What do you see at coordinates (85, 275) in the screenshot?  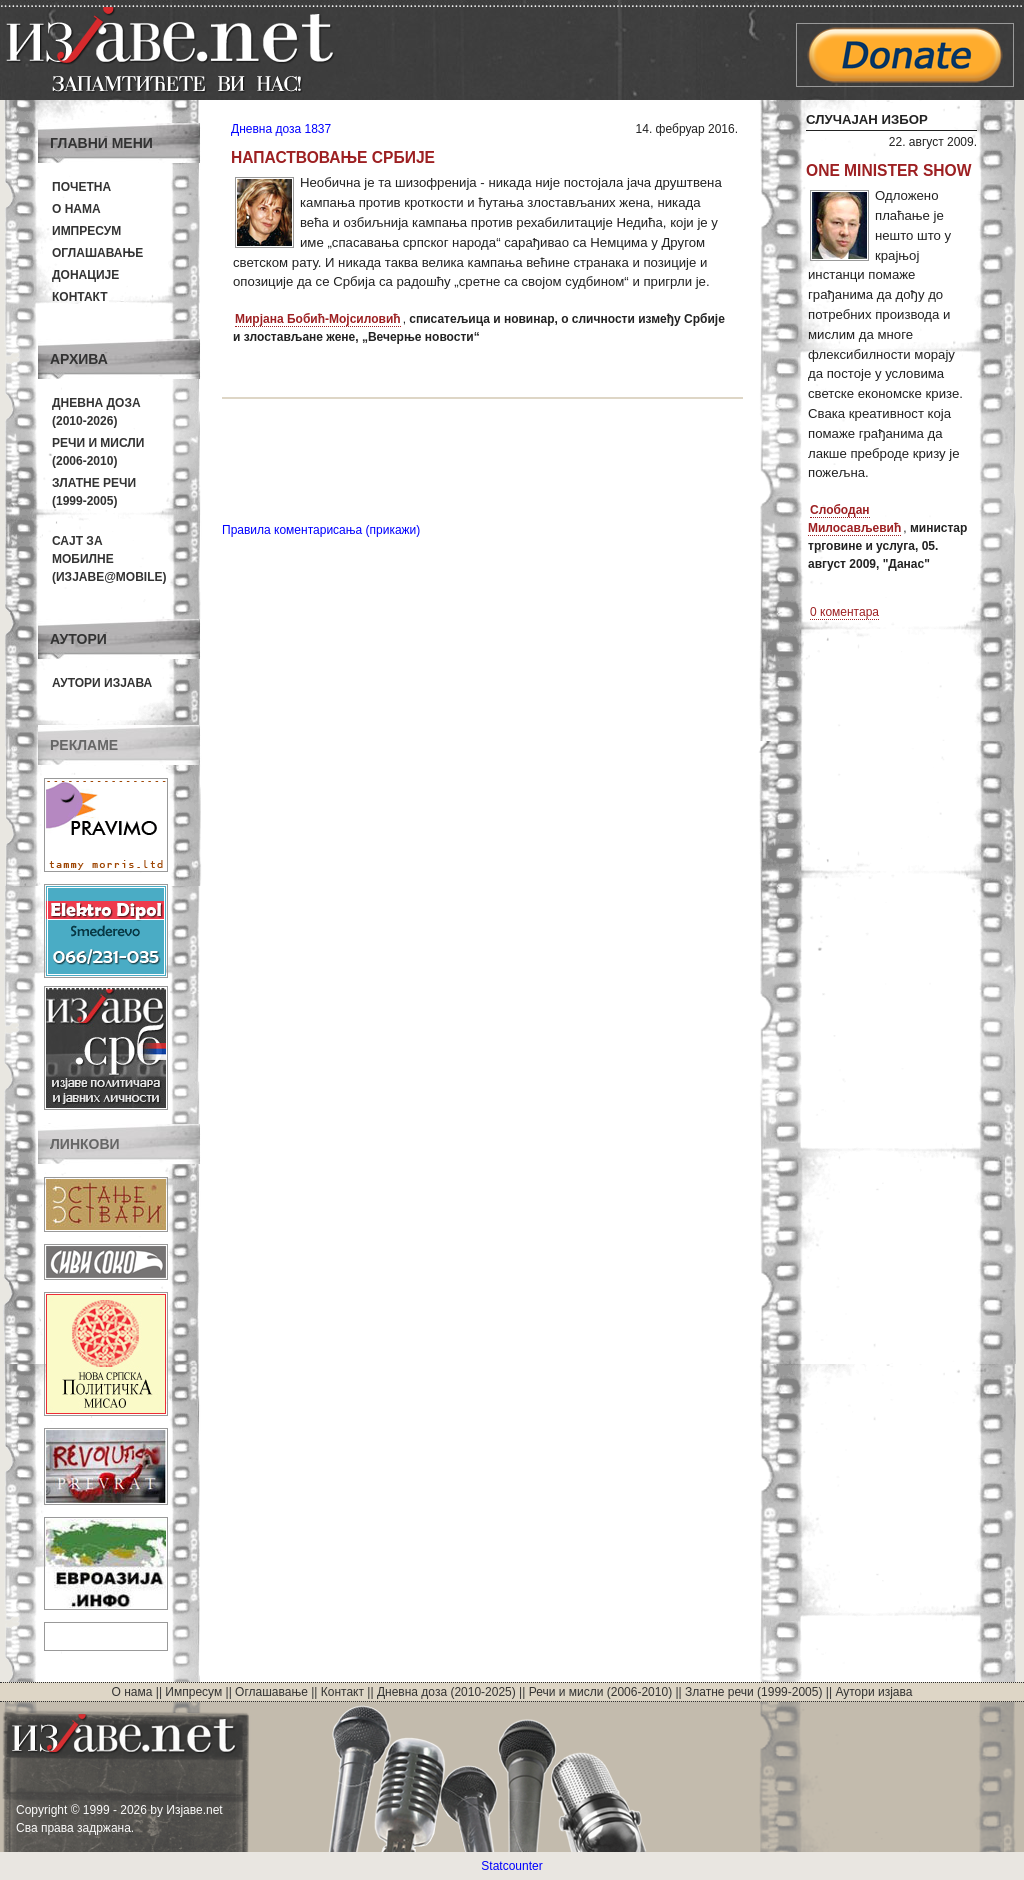 I see `Донације` at bounding box center [85, 275].